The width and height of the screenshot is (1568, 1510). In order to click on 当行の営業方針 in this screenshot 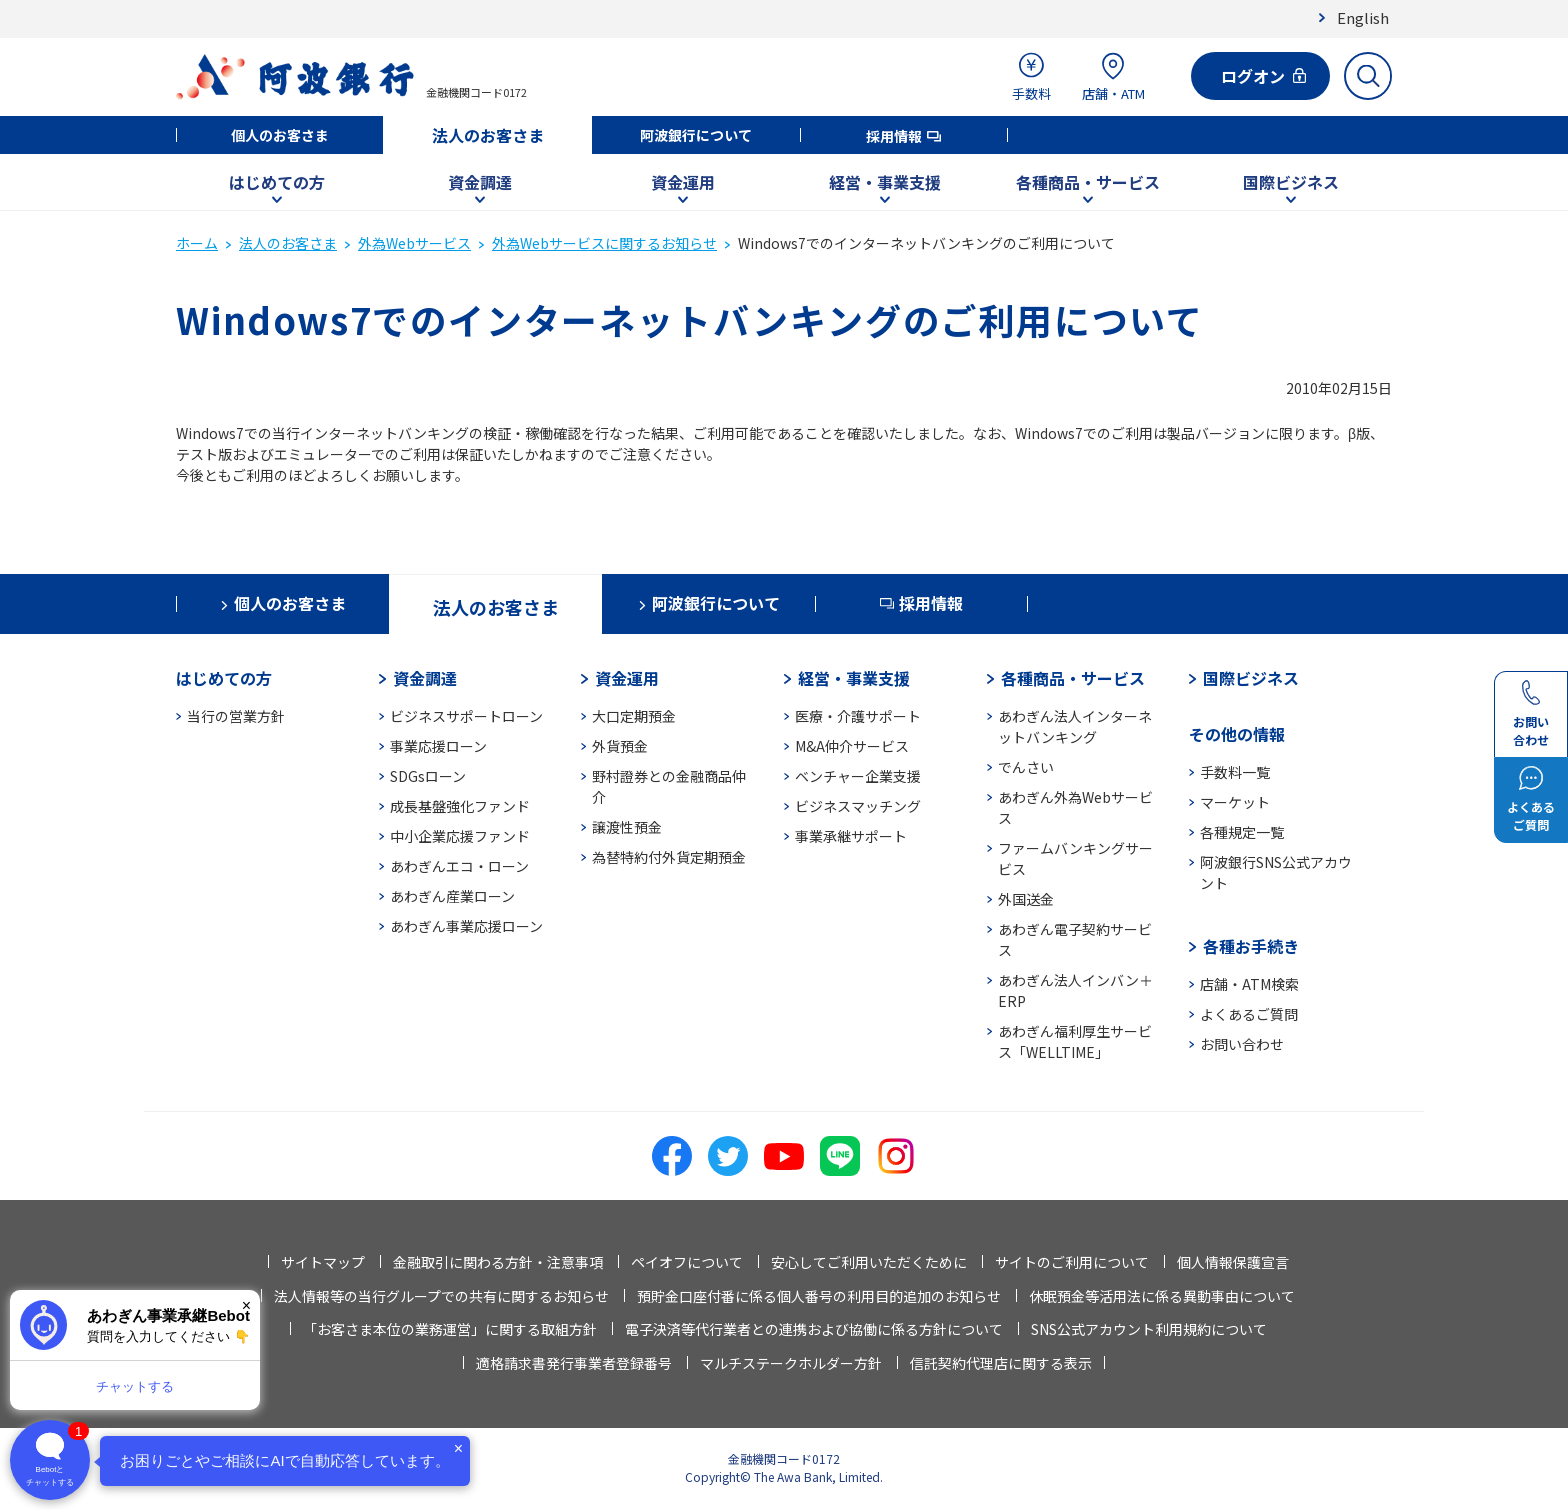, I will do `click(236, 716)`.